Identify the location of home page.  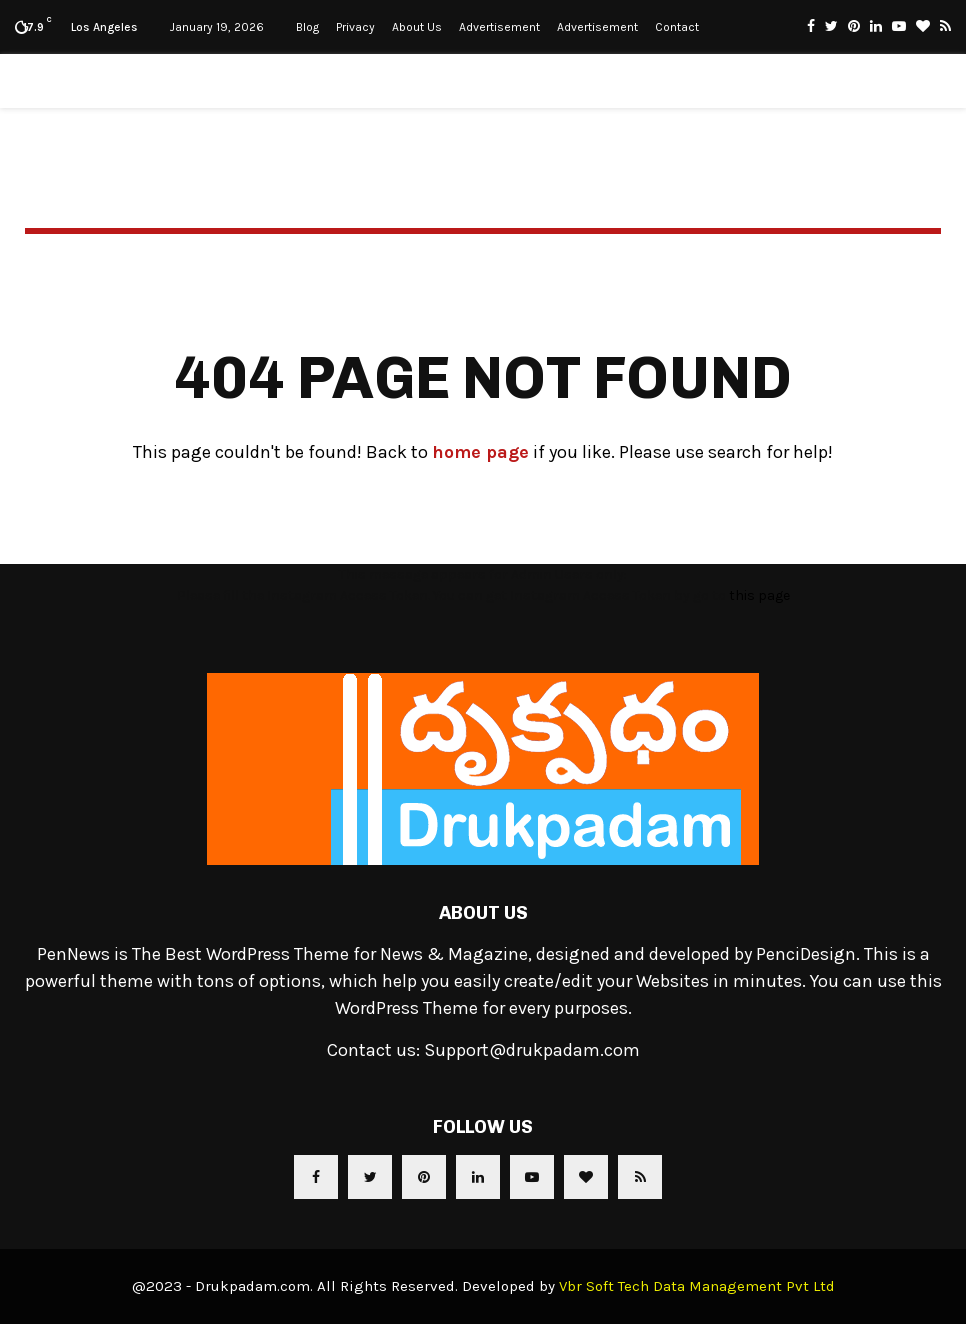
(480, 452).